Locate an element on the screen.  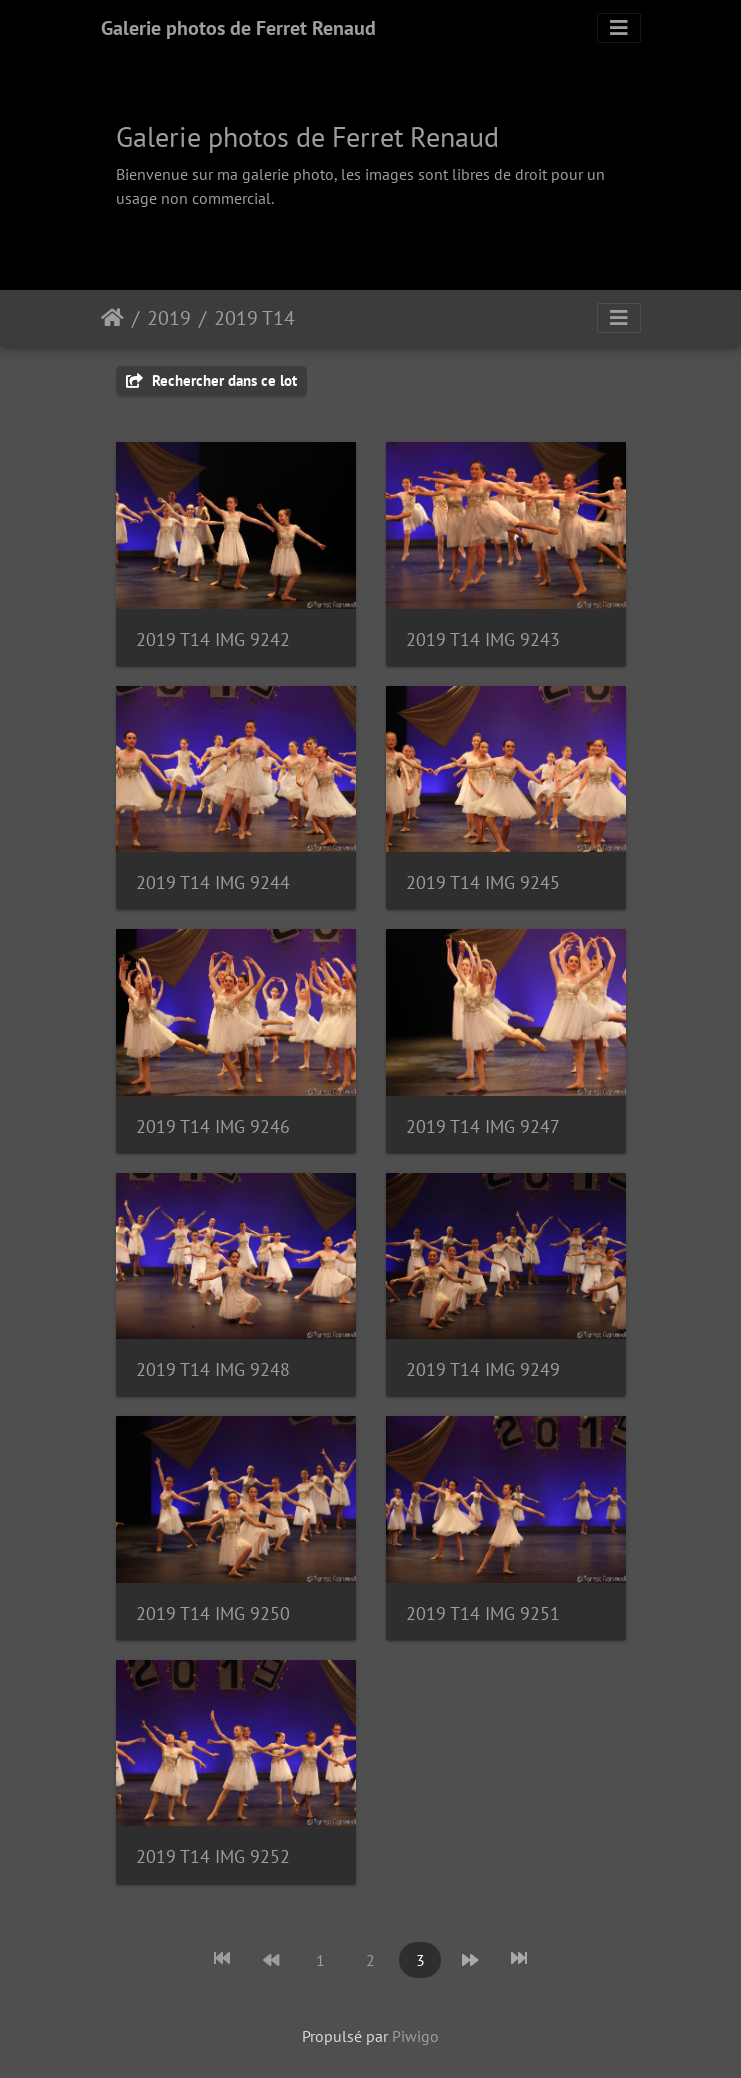
Rechercher dans ce lot is located at coordinates (211, 380).